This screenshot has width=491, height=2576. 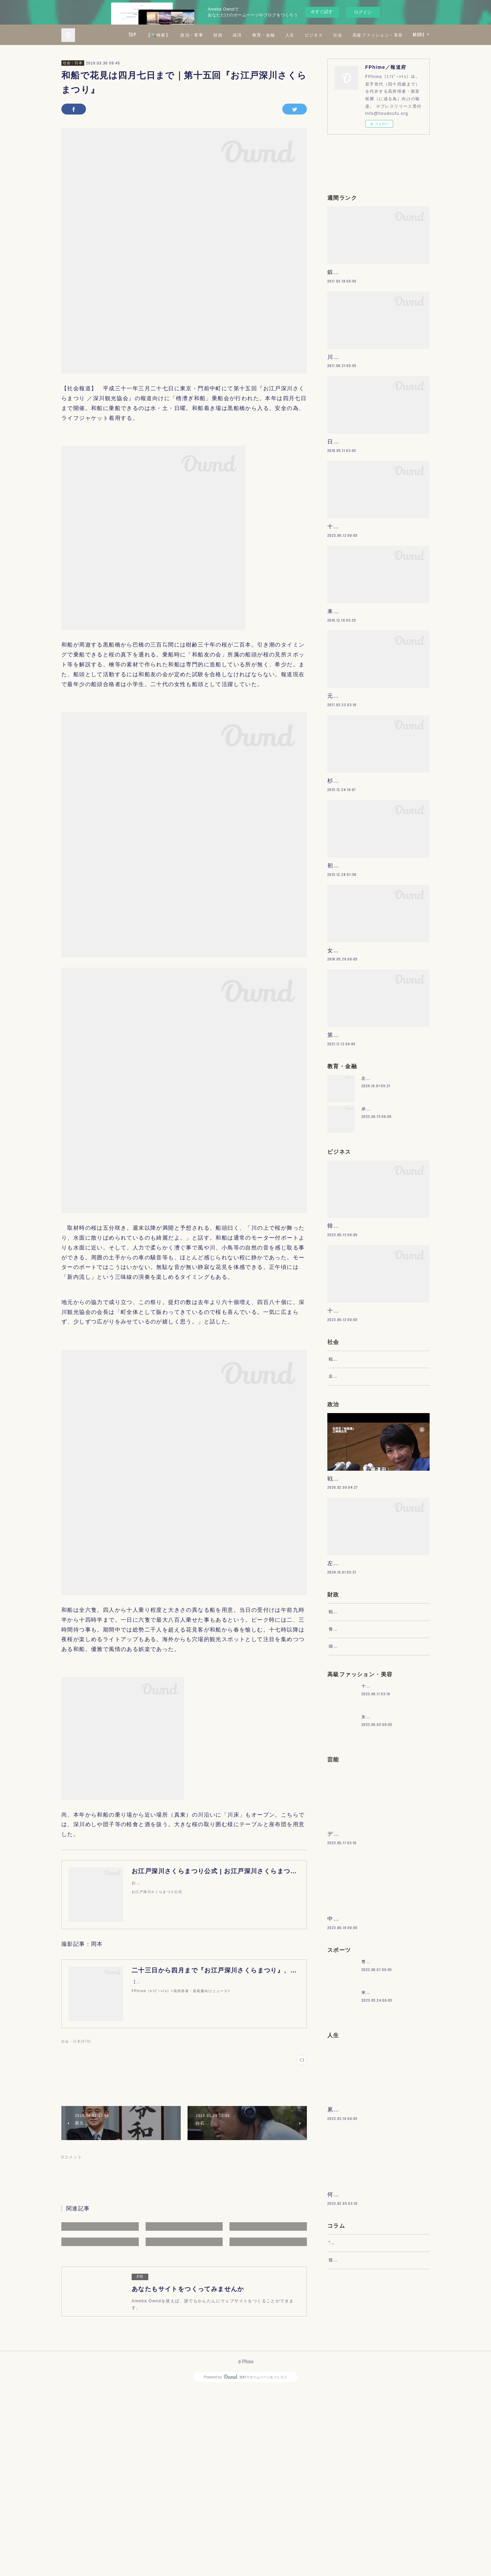 What do you see at coordinates (363, 12) in the screenshot?
I see `ログイン` at bounding box center [363, 12].